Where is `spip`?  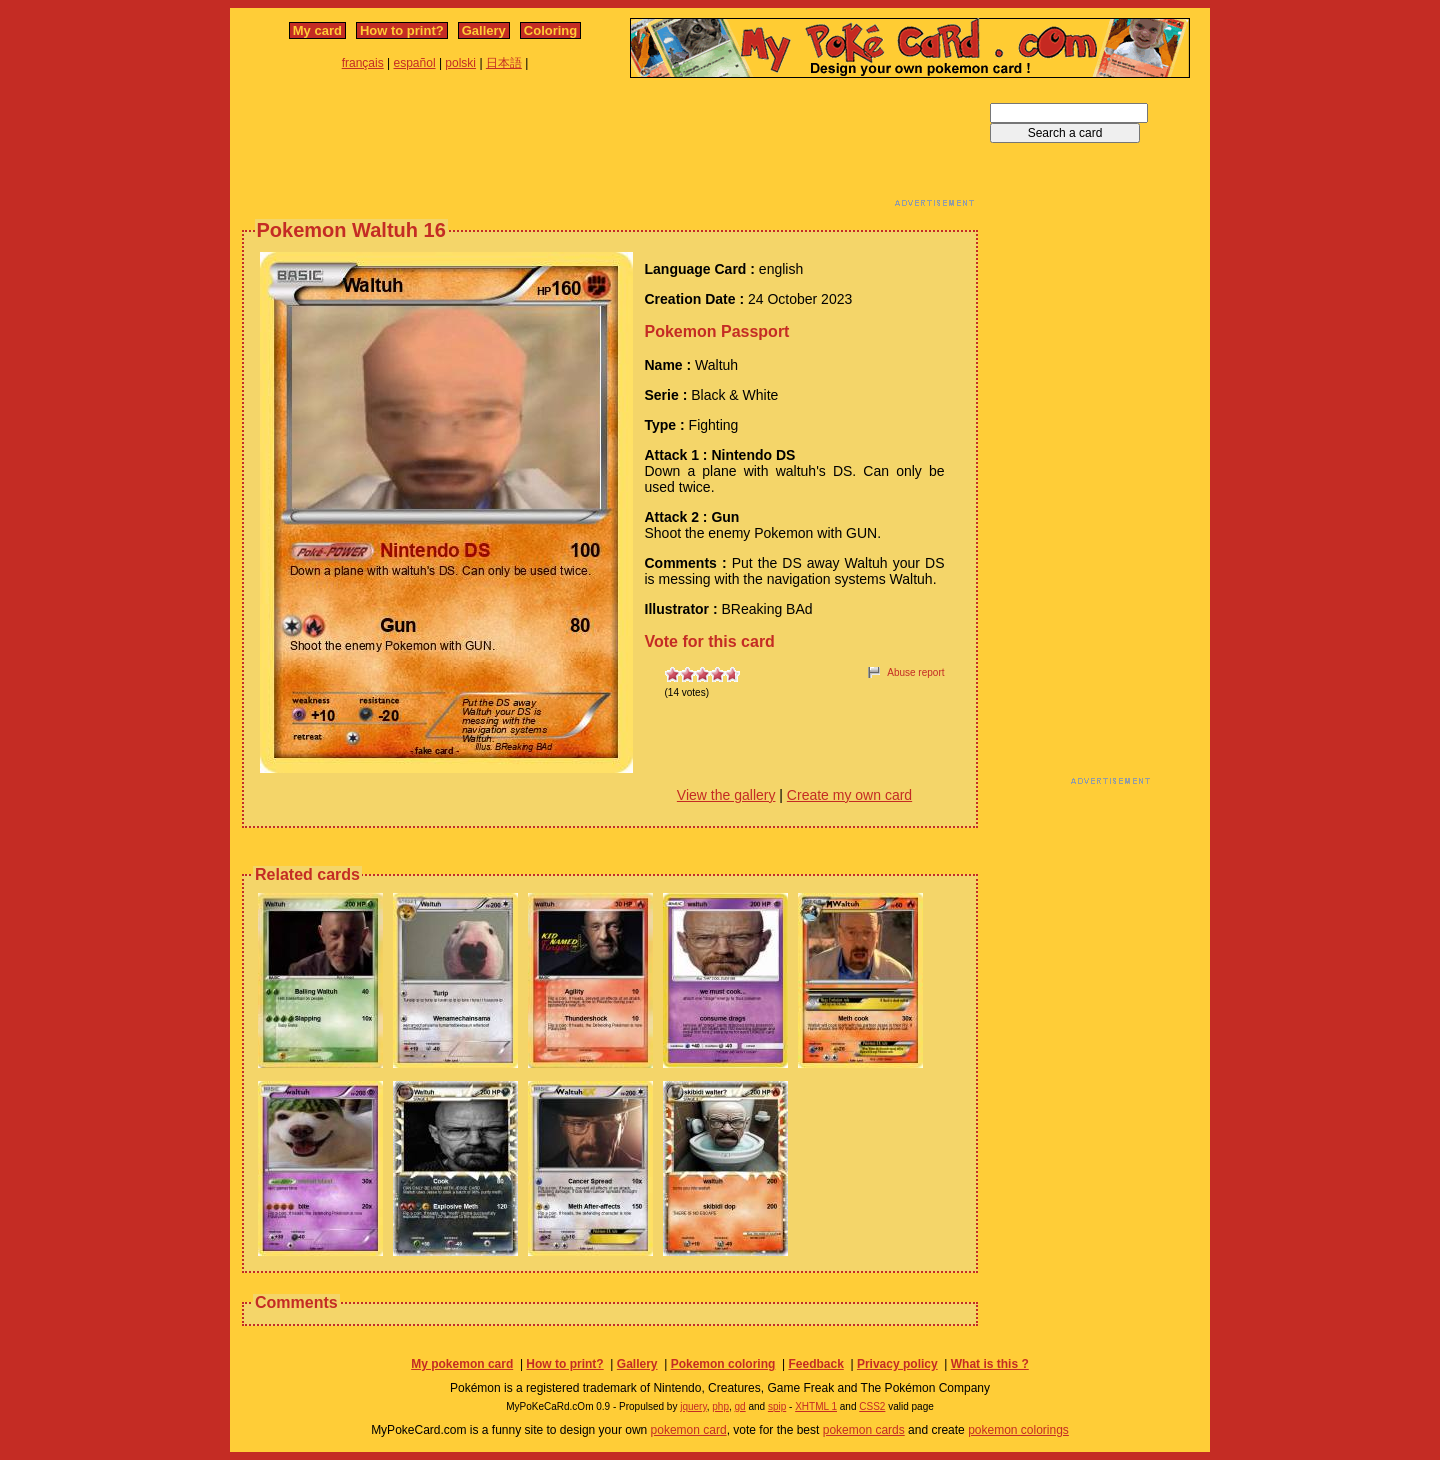 spip is located at coordinates (777, 1406).